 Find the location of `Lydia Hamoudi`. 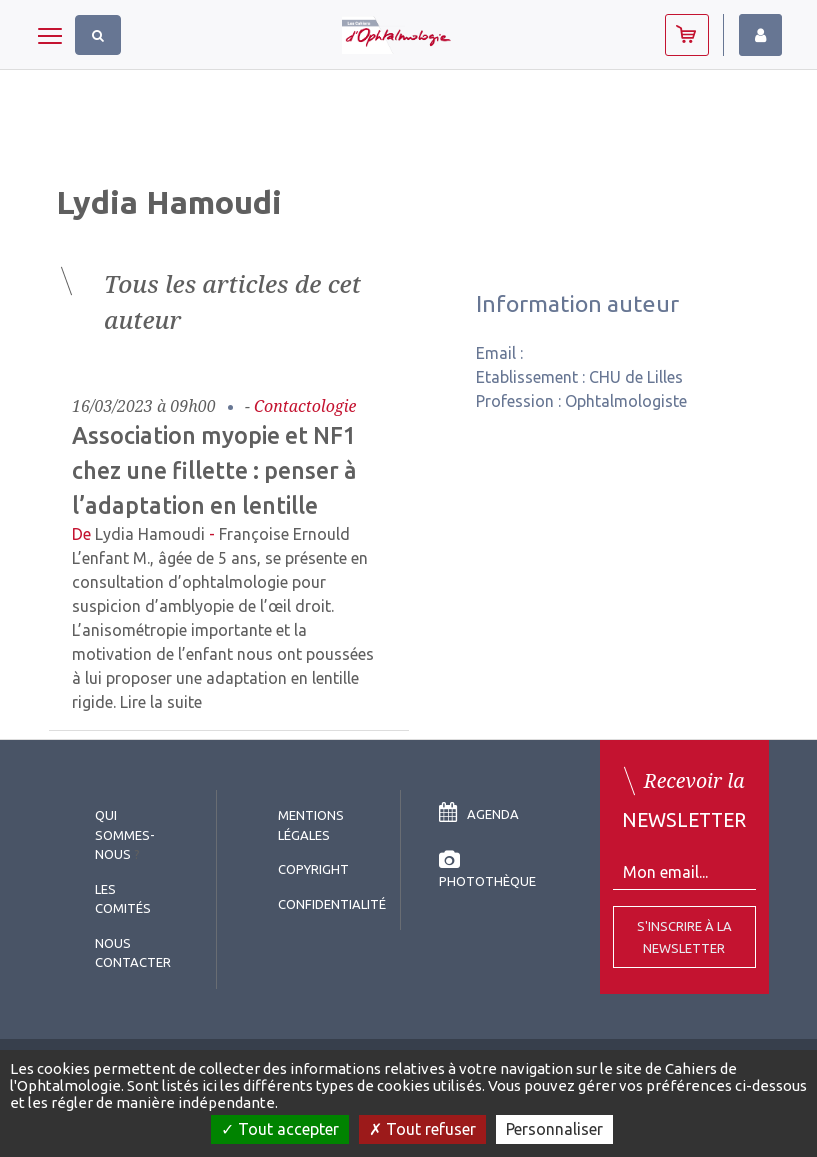

Lydia Hamoudi is located at coordinates (150, 534).